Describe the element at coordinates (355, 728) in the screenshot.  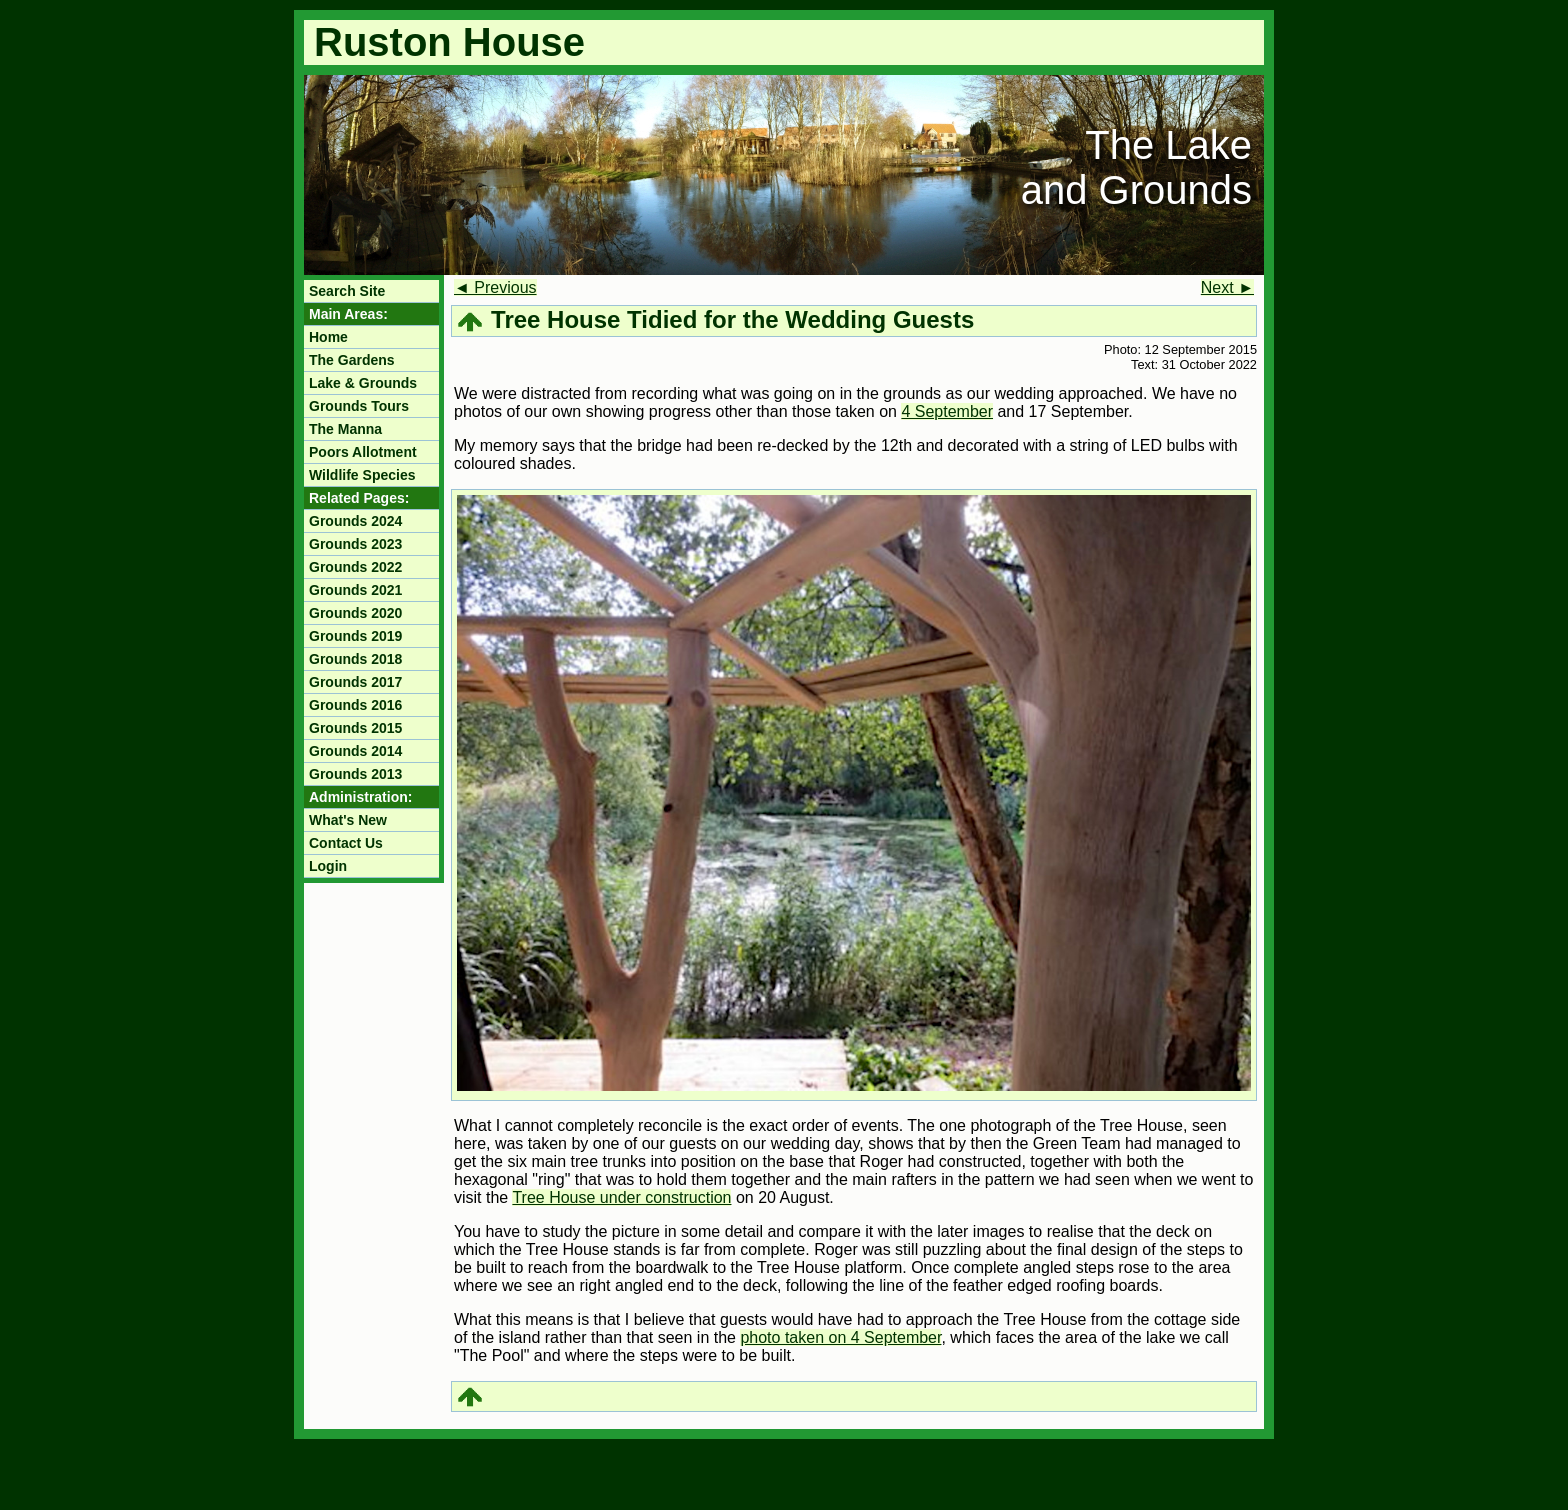
I see `Grounds 2015` at that location.